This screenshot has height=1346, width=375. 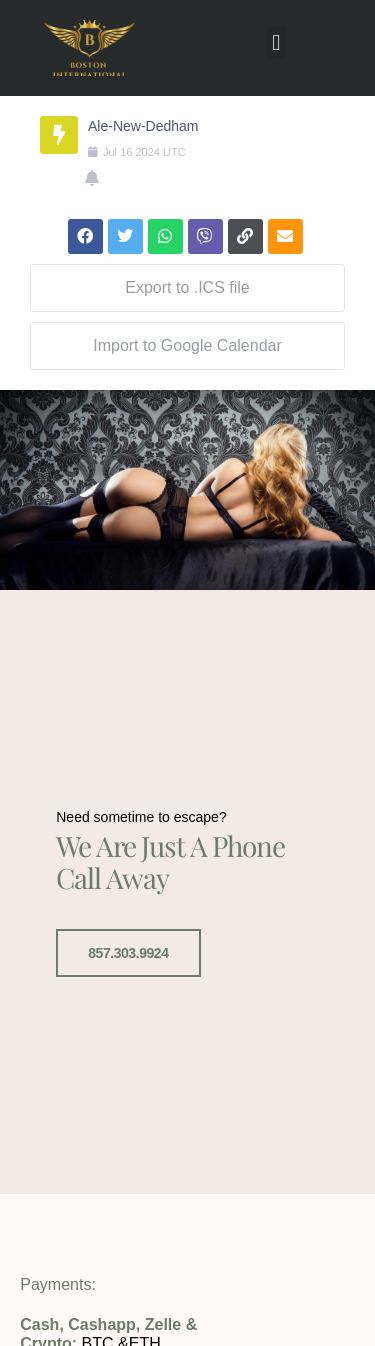 I want to click on [button], so click(x=276, y=42).